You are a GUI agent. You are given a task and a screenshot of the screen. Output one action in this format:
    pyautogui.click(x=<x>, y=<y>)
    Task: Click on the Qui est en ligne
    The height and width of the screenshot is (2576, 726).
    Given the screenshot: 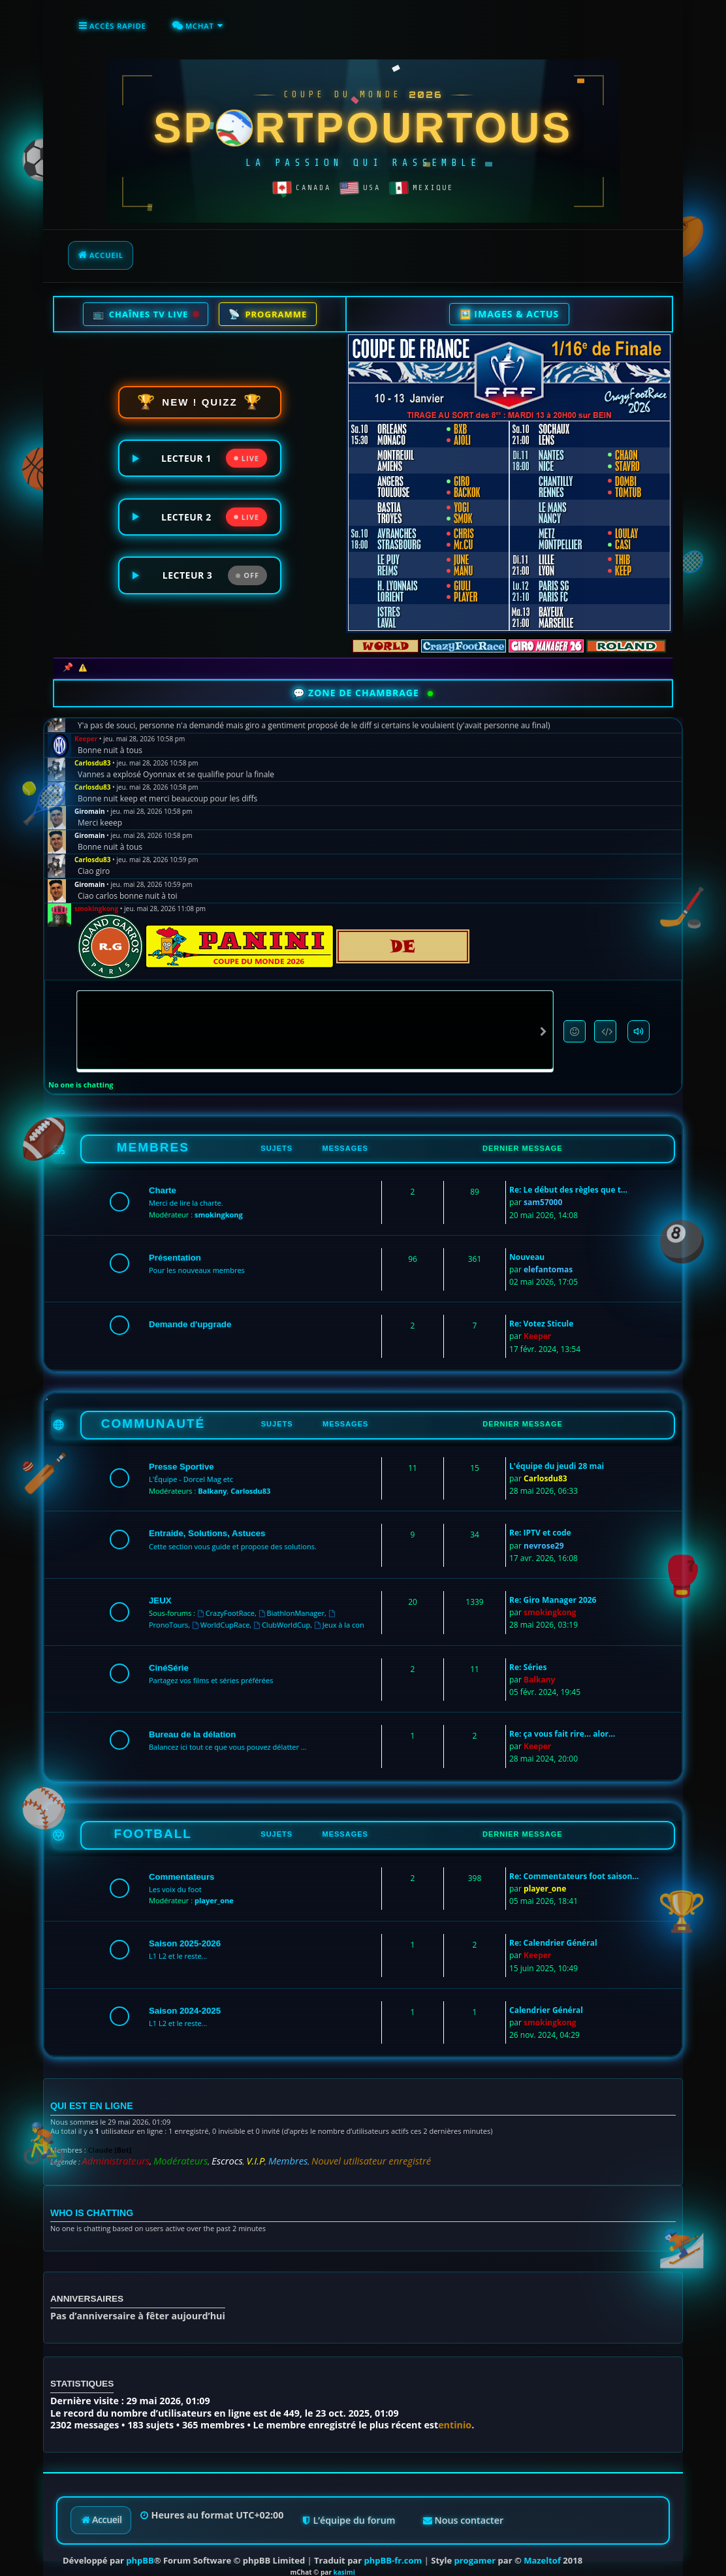 What is the action you would take?
    pyautogui.click(x=81, y=2094)
    